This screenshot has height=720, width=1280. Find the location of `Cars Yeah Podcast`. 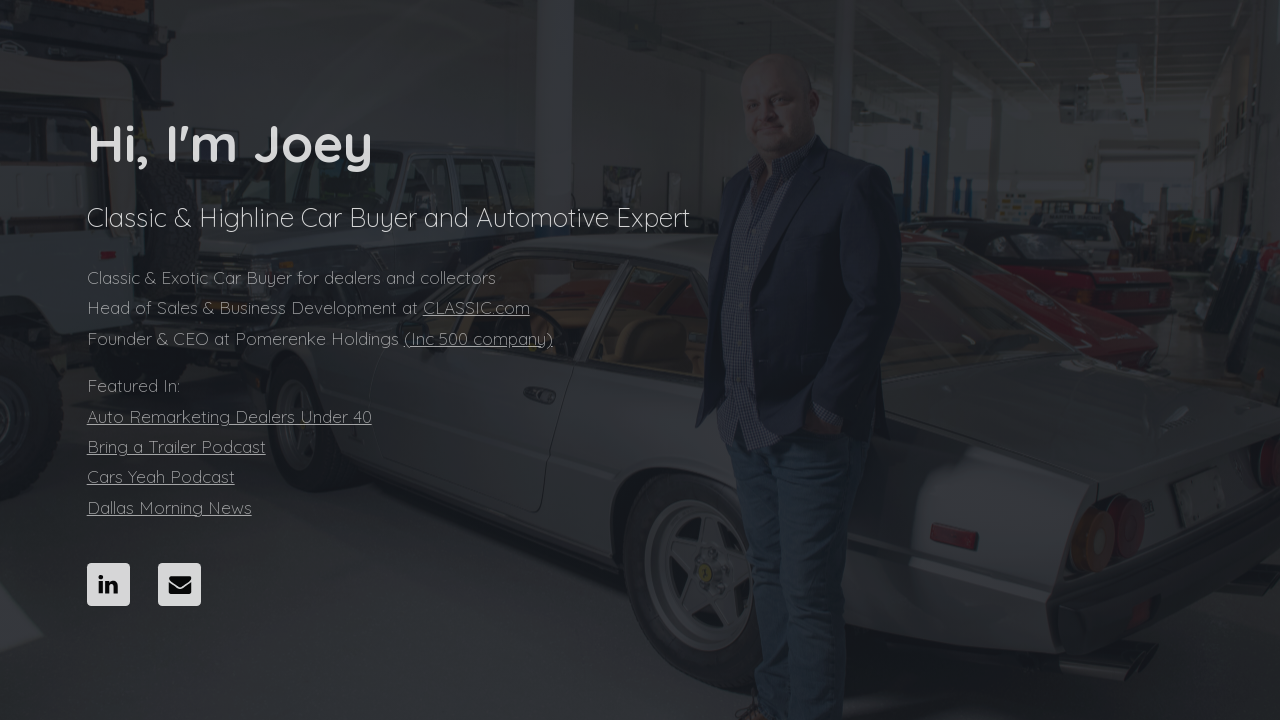

Cars Yeah Podcast is located at coordinates (161, 476).